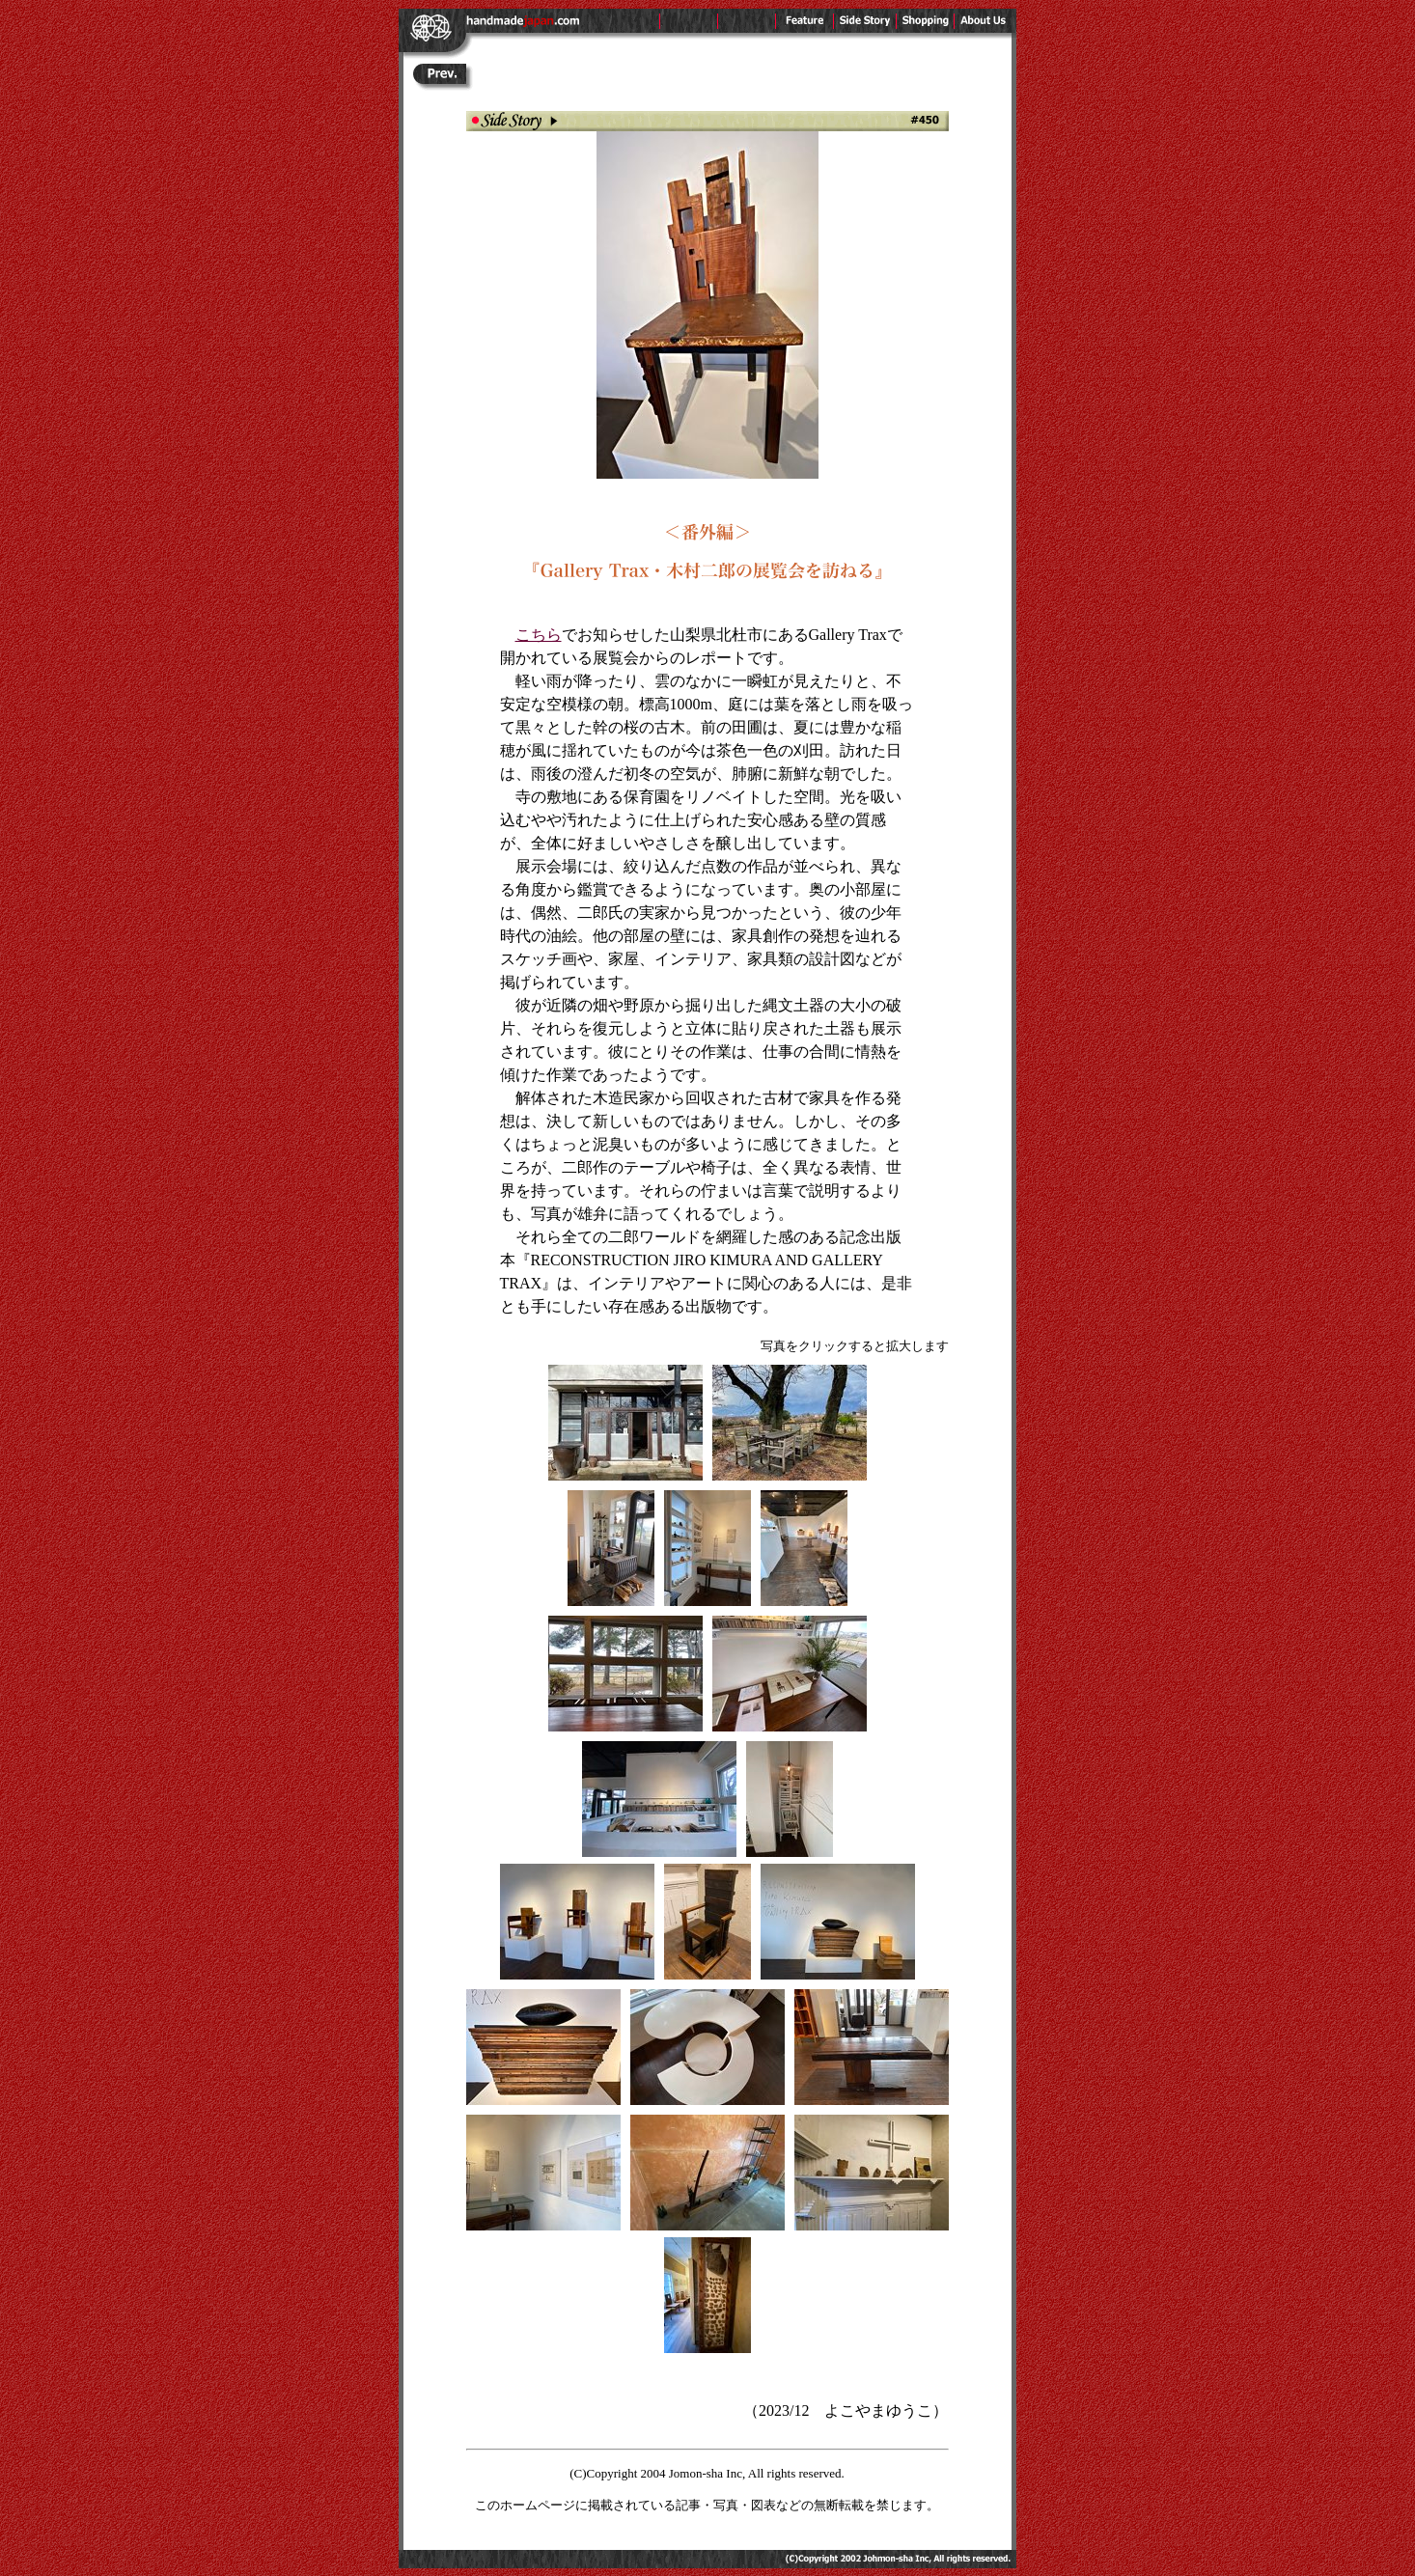  I want to click on こちら, so click(538, 634).